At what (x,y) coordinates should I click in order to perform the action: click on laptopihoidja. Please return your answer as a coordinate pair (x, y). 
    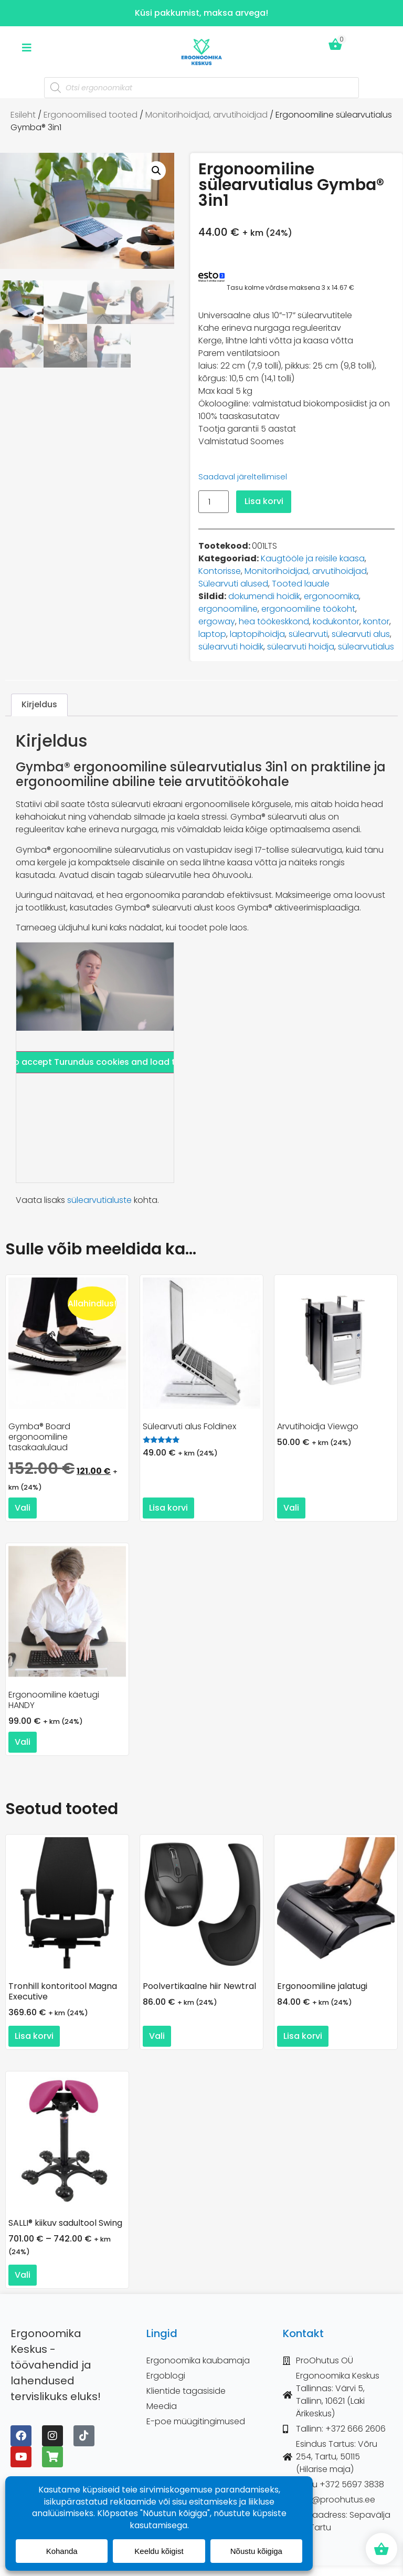
    Looking at the image, I should click on (257, 634).